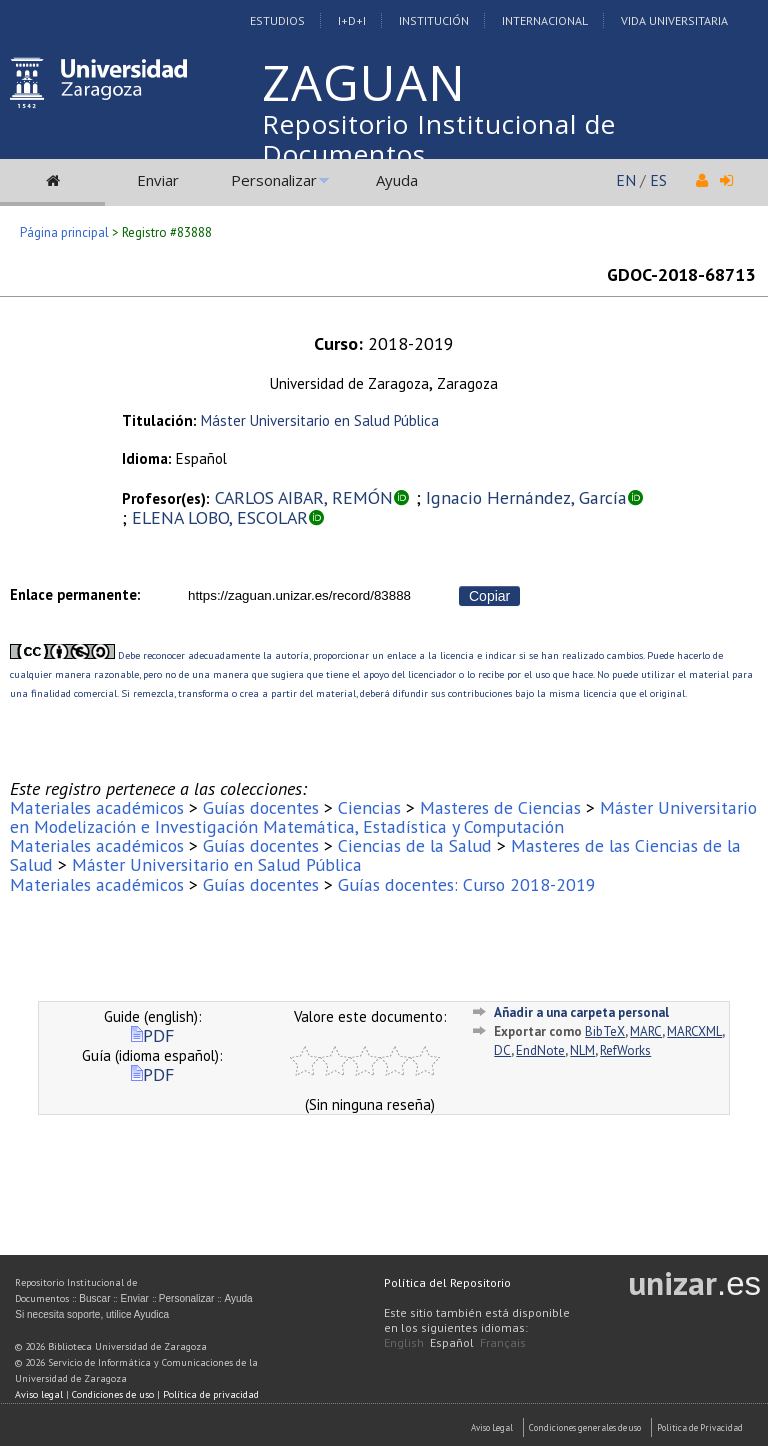 The width and height of the screenshot is (768, 1446). I want to click on Français, so click(503, 1342).